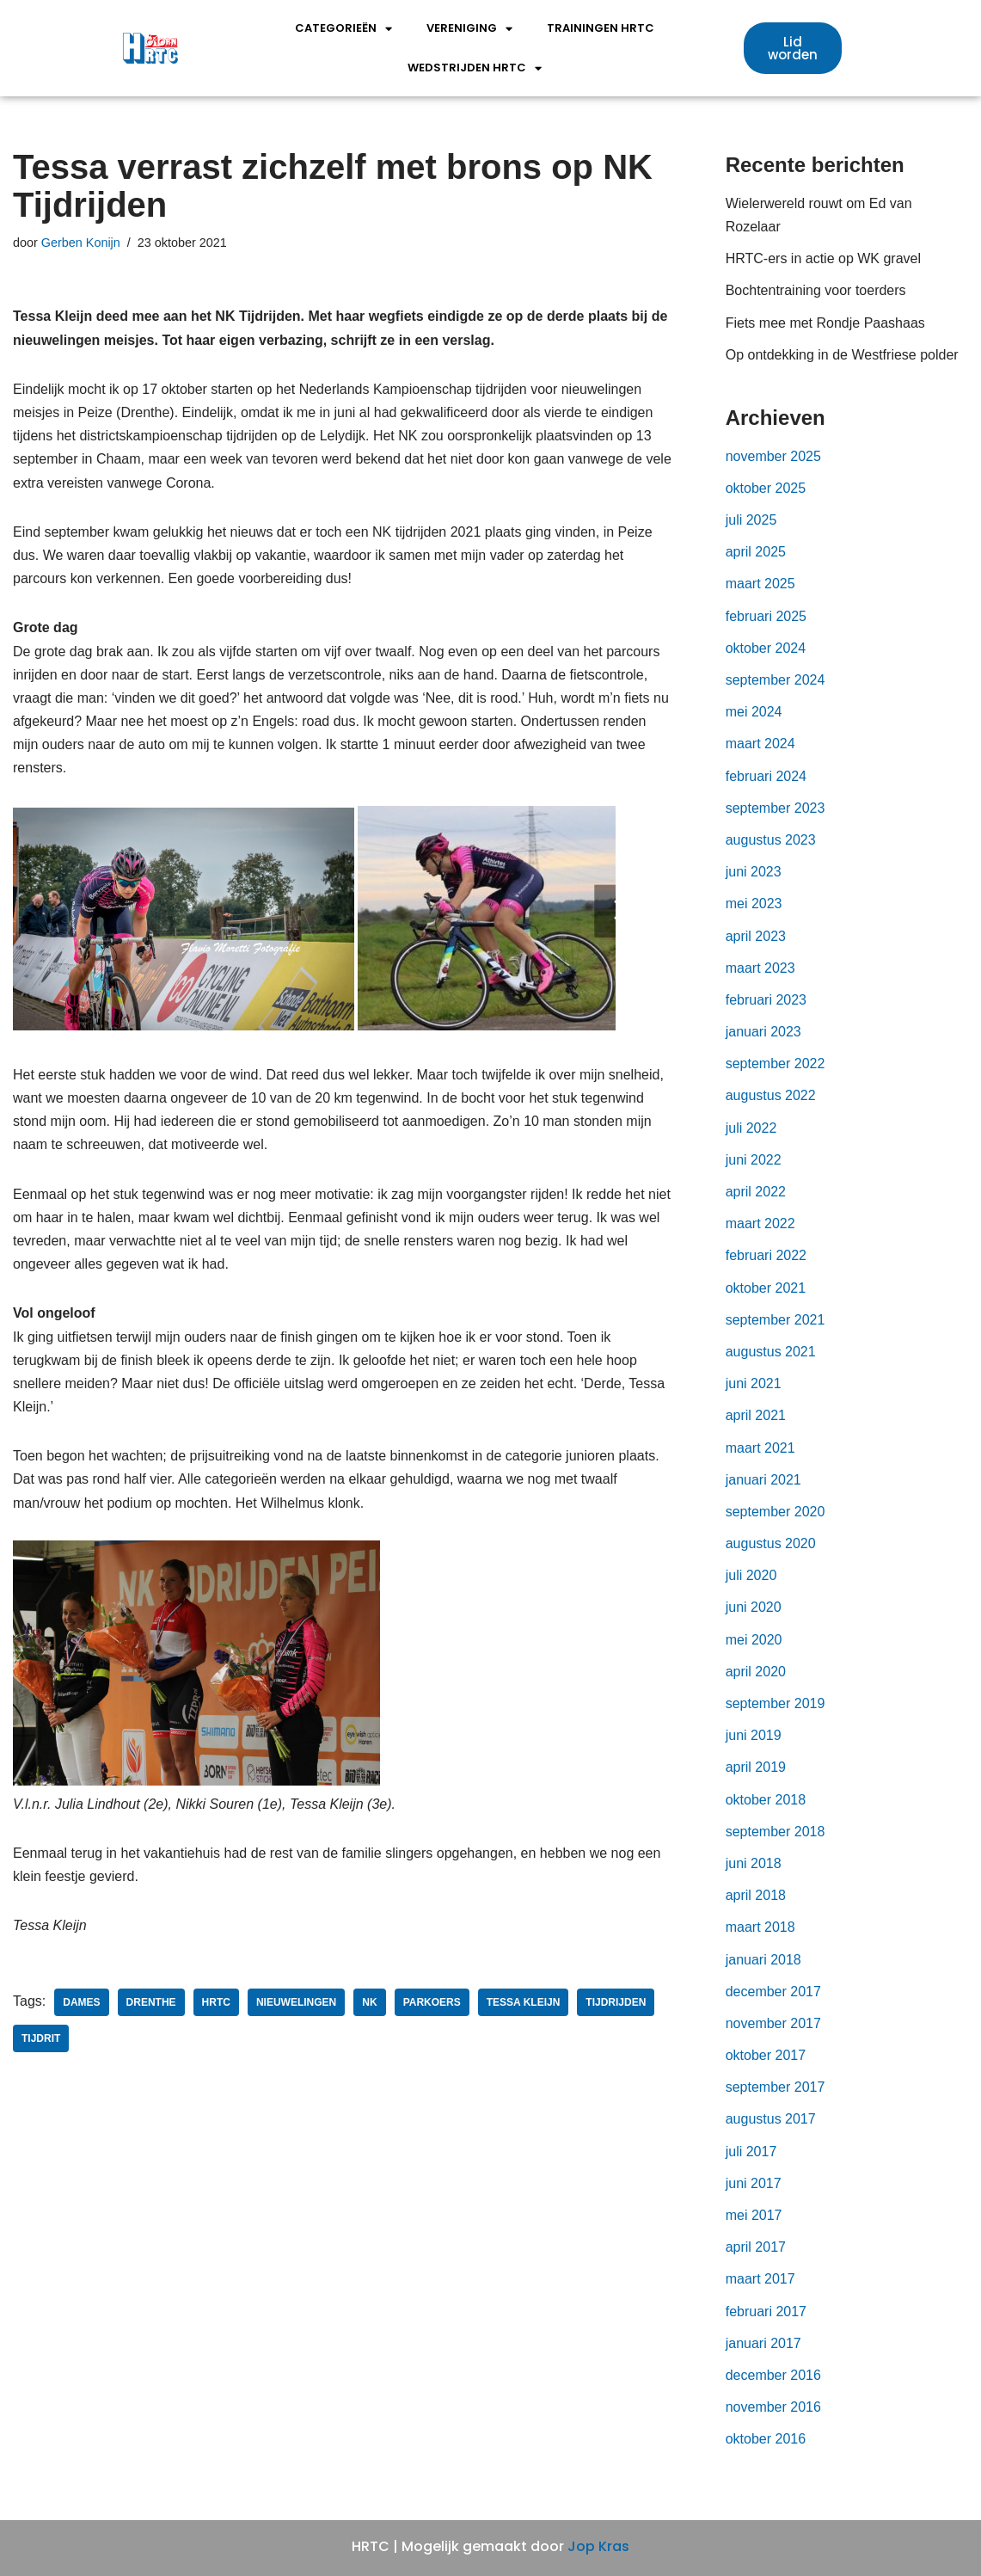 The height and width of the screenshot is (2576, 981). Describe the element at coordinates (616, 2002) in the screenshot. I see `tijdrijden` at that location.